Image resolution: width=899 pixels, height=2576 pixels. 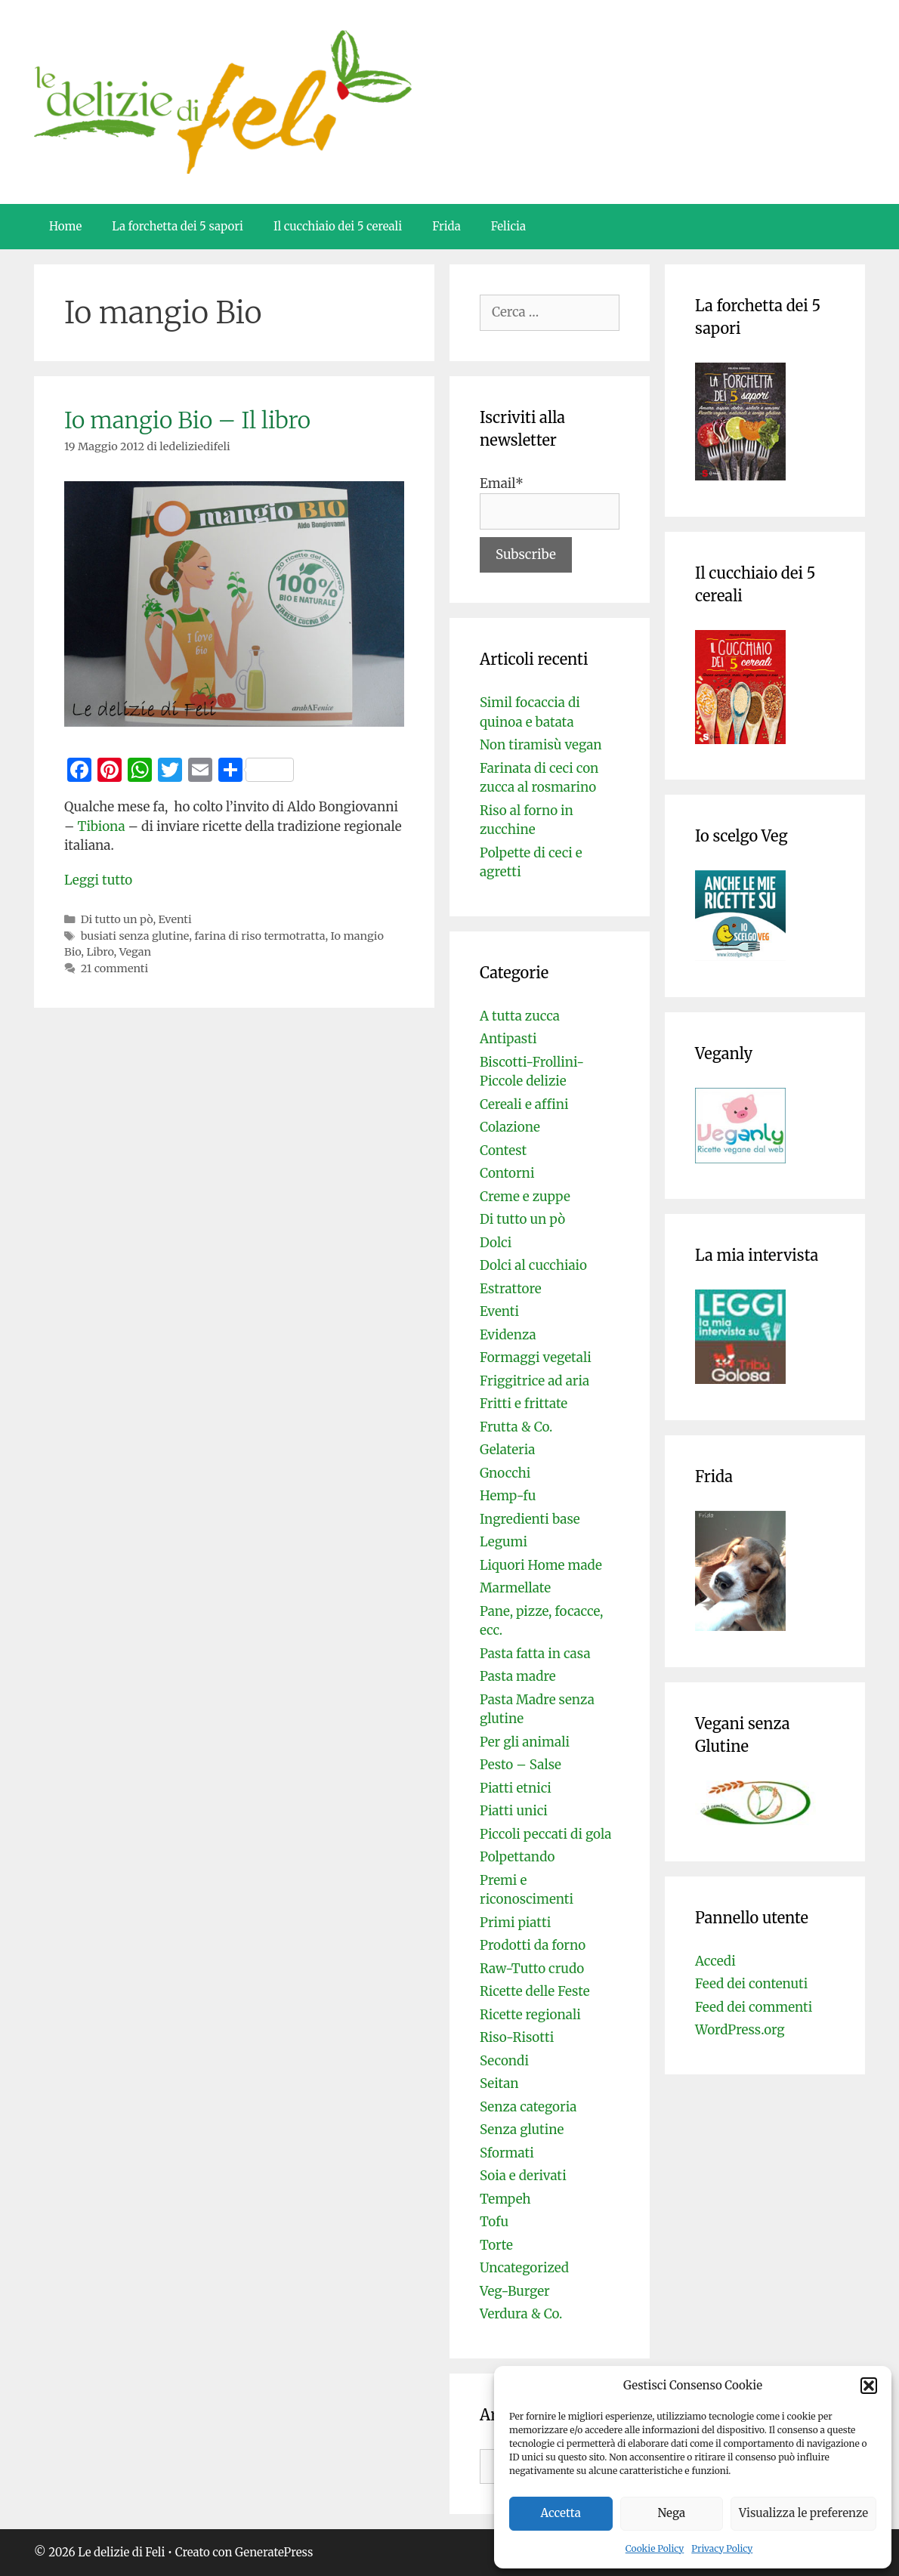 What do you see at coordinates (117, 919) in the screenshot?
I see `Di tutto un pò` at bounding box center [117, 919].